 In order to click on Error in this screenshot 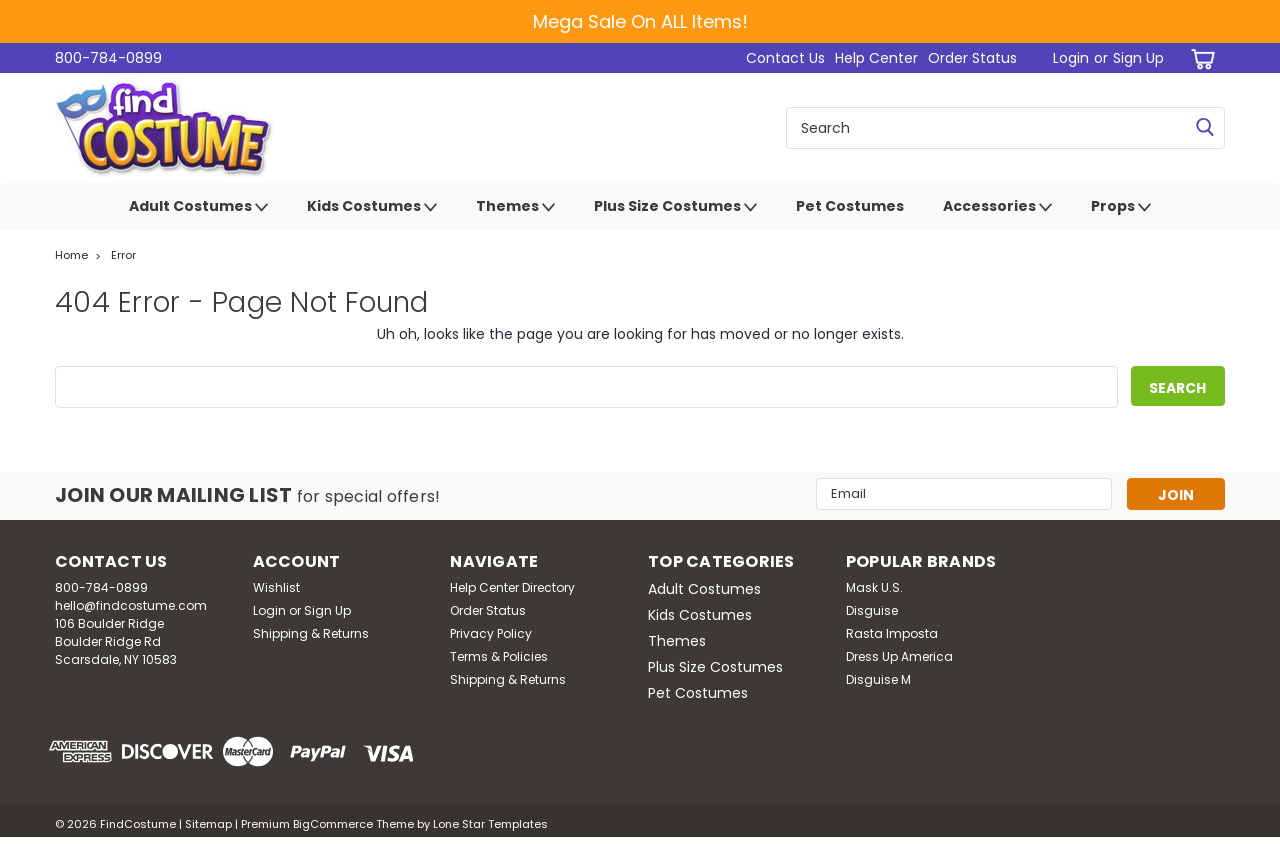, I will do `click(123, 255)`.